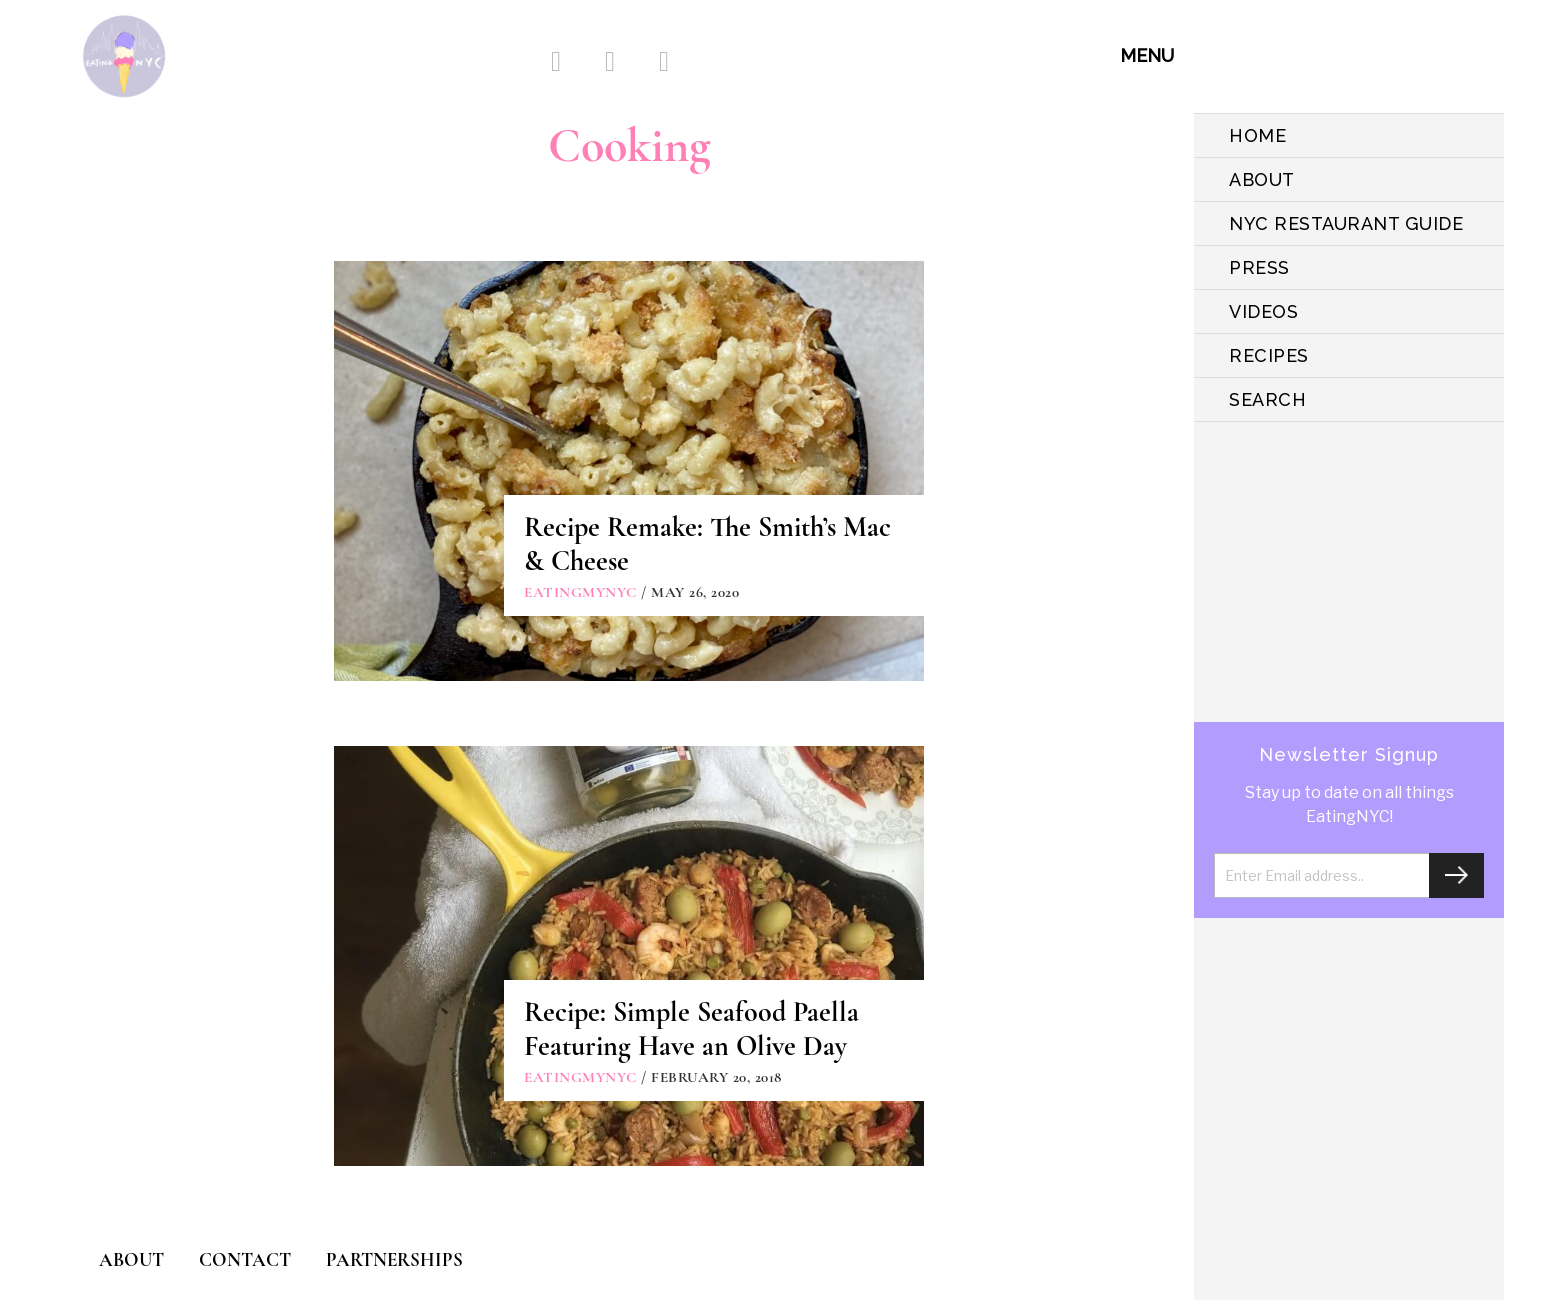 This screenshot has height=1300, width=1568. I want to click on NYC Restaurant Guide, so click(1346, 223).